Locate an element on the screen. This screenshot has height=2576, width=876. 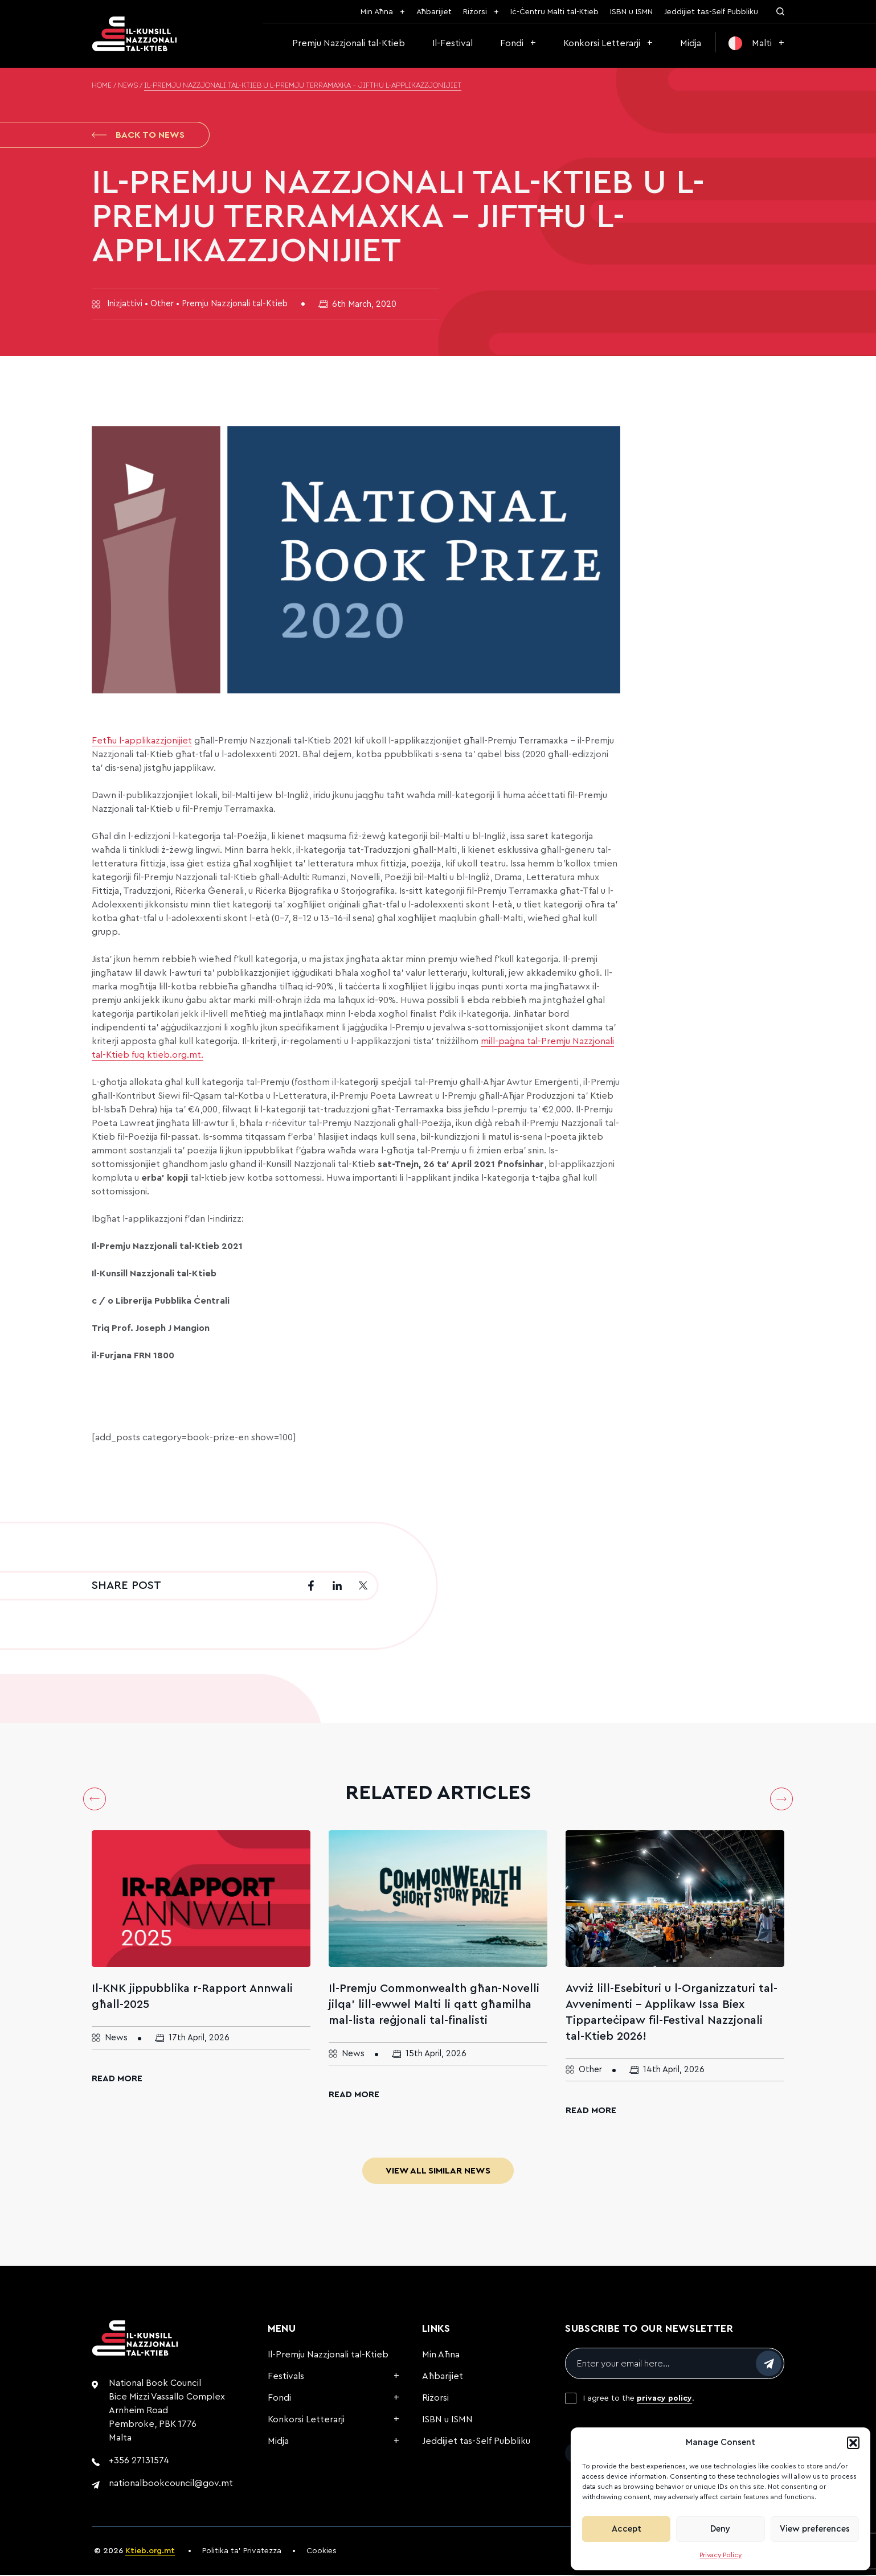
Privacy Policy is located at coordinates (720, 2555).